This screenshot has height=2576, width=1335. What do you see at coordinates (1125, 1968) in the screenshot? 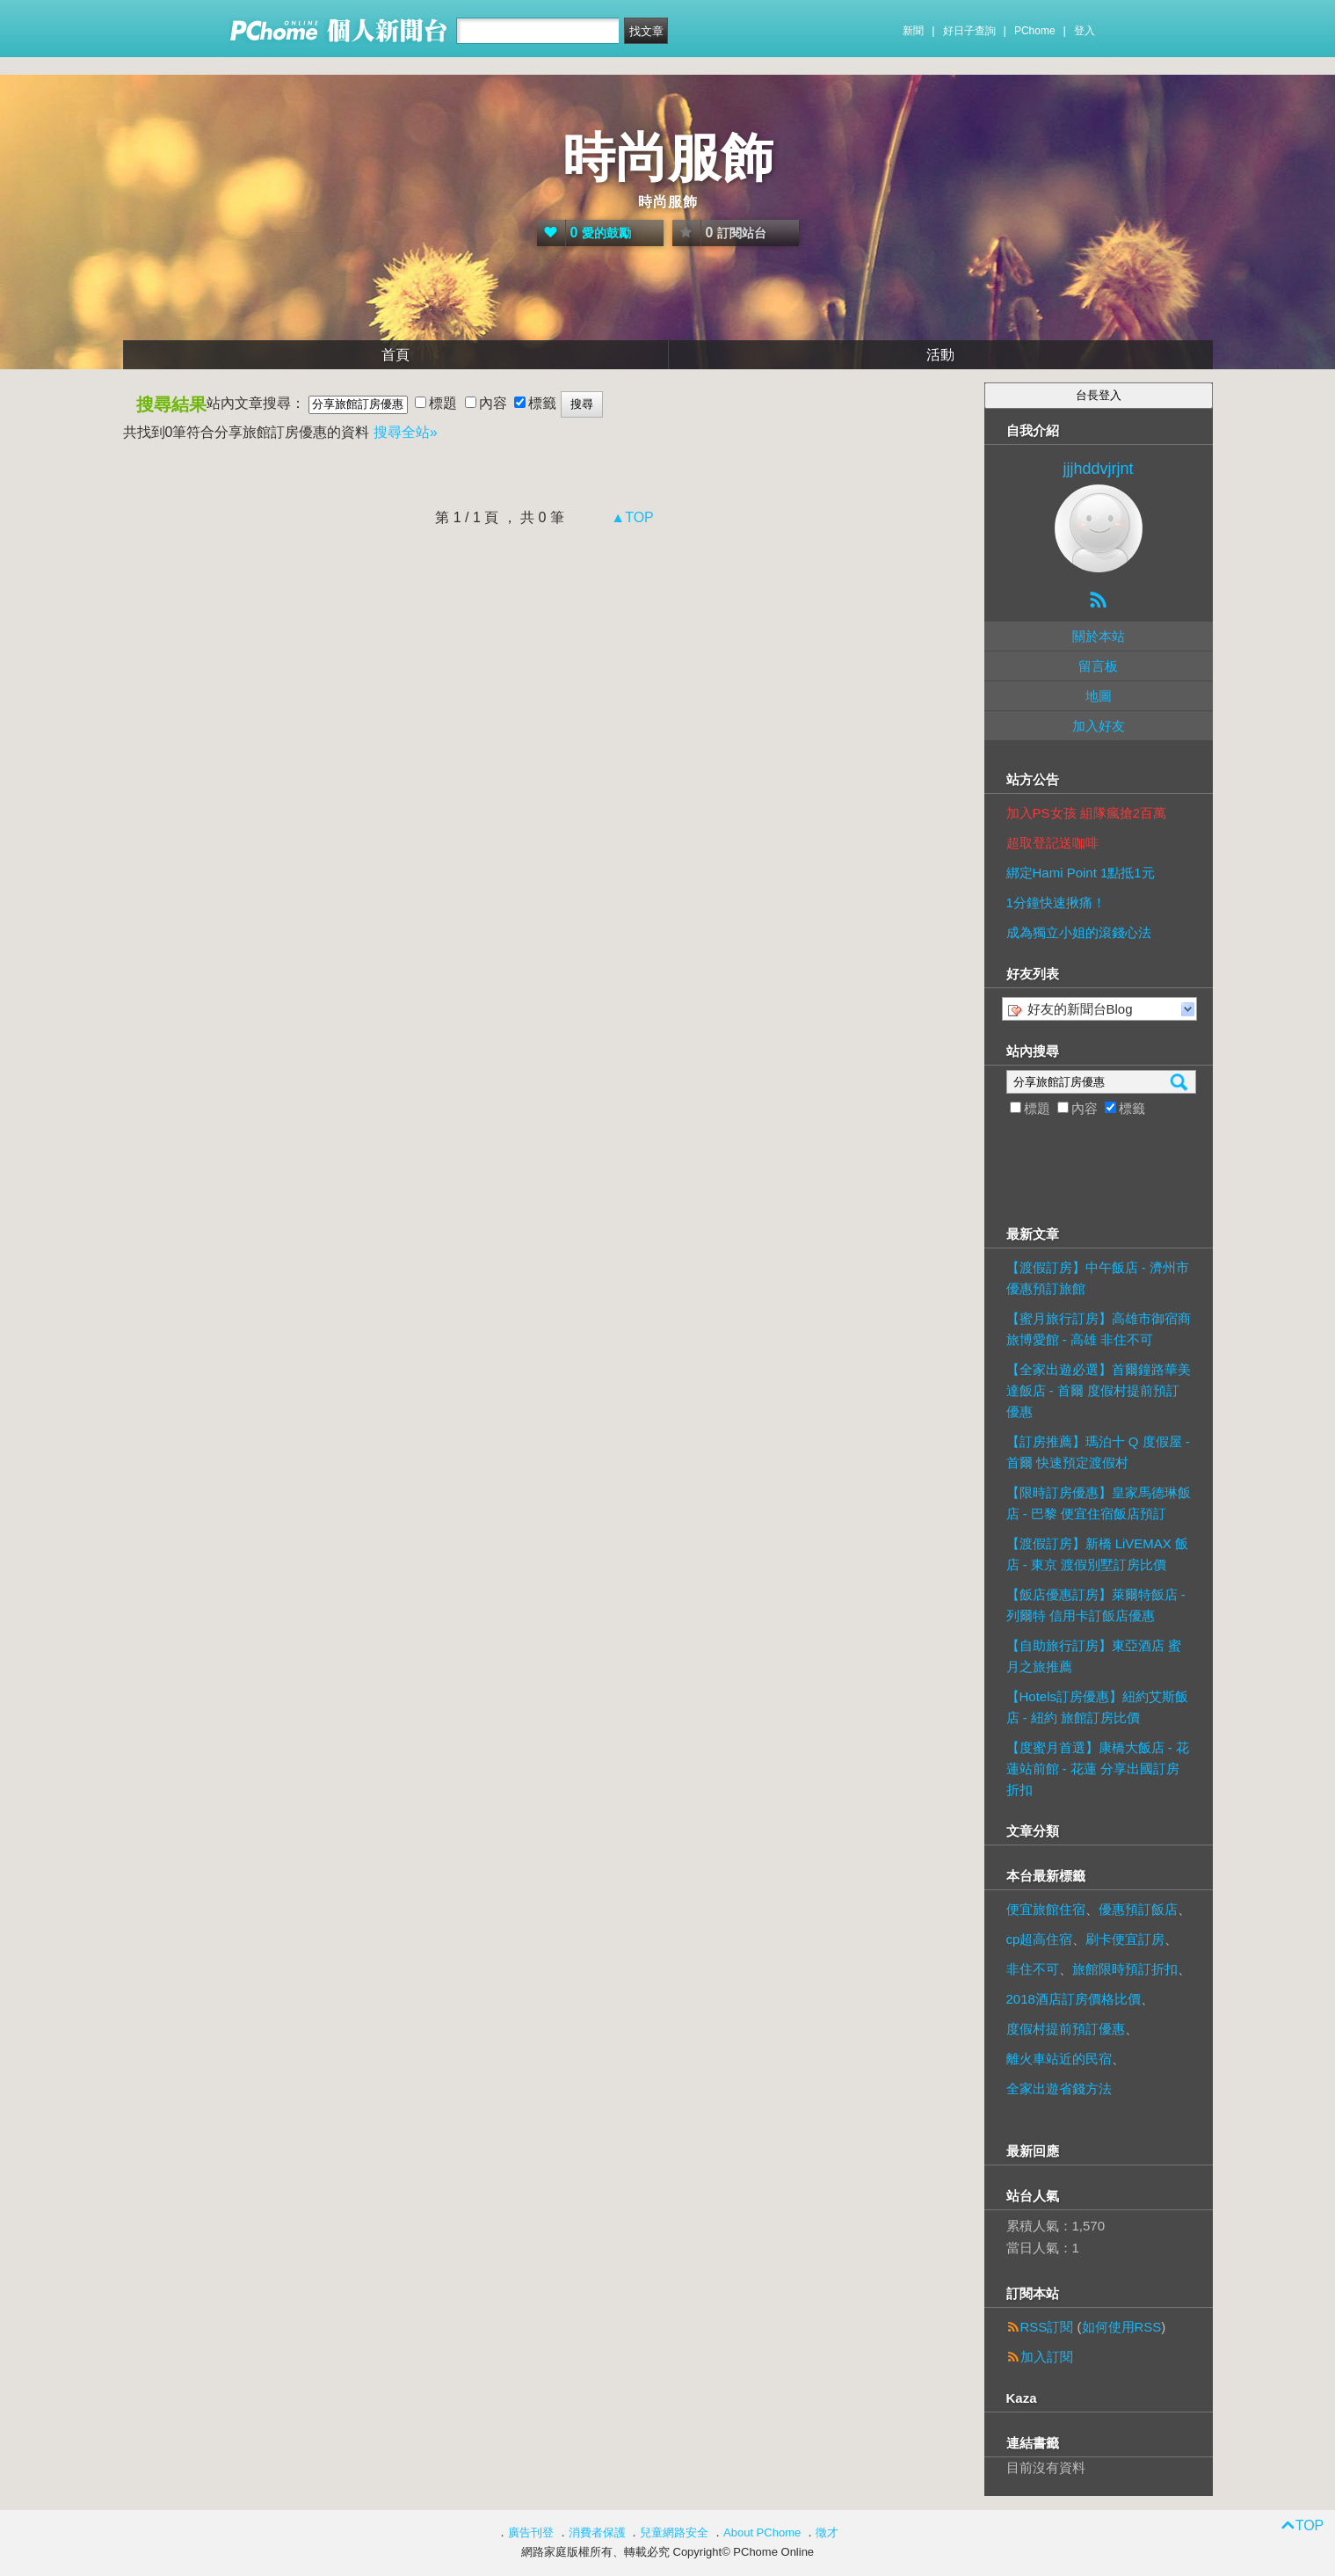
I see `旅館限時預訂折扣` at bounding box center [1125, 1968].